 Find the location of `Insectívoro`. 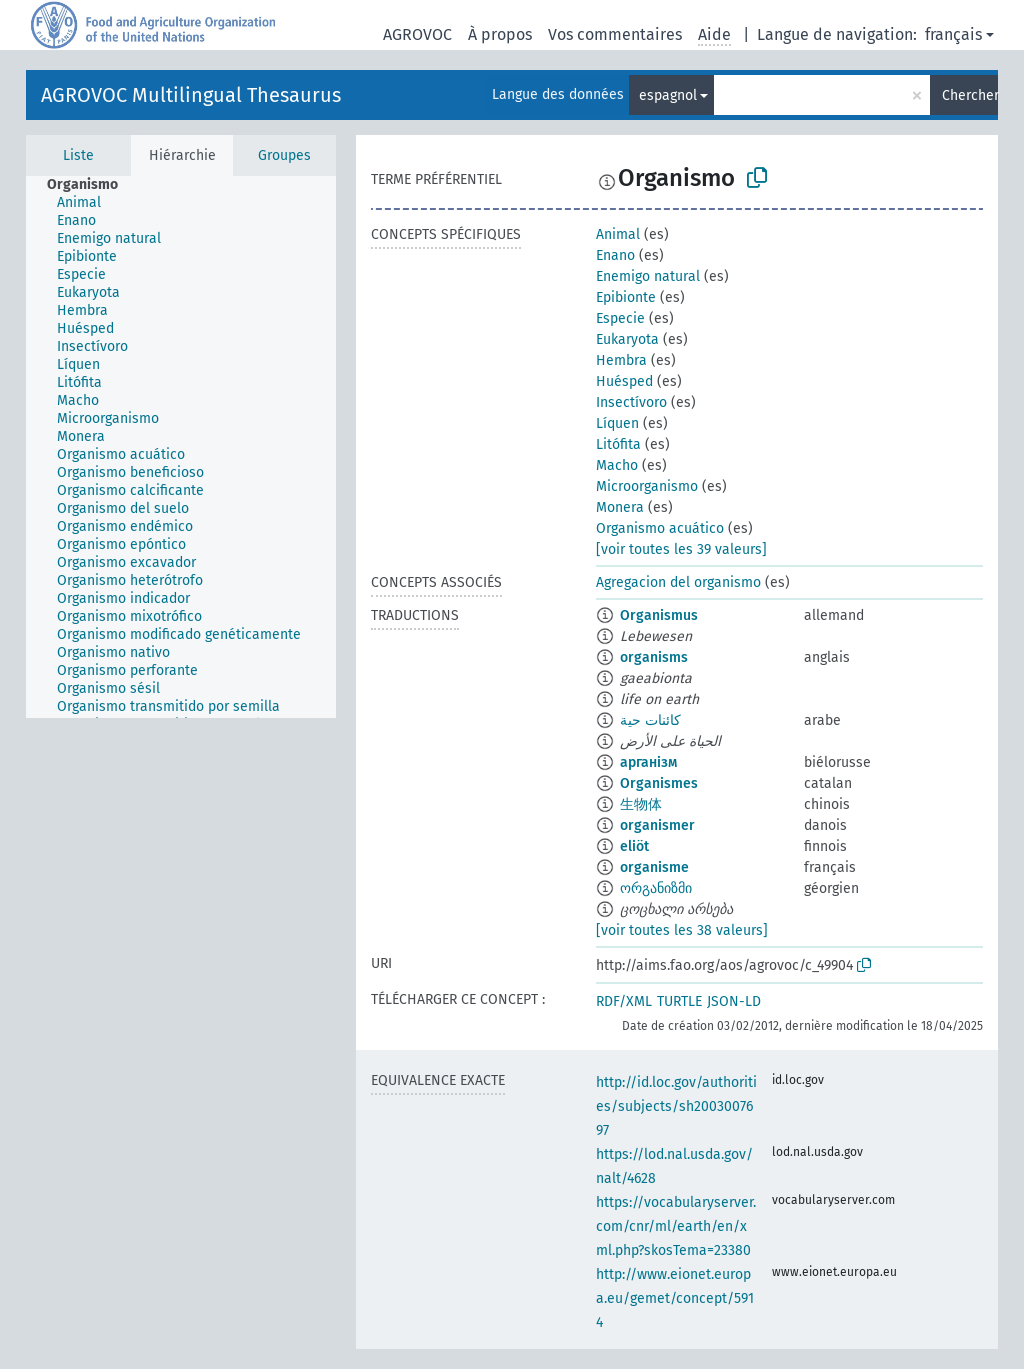

Insectívoro is located at coordinates (631, 402).